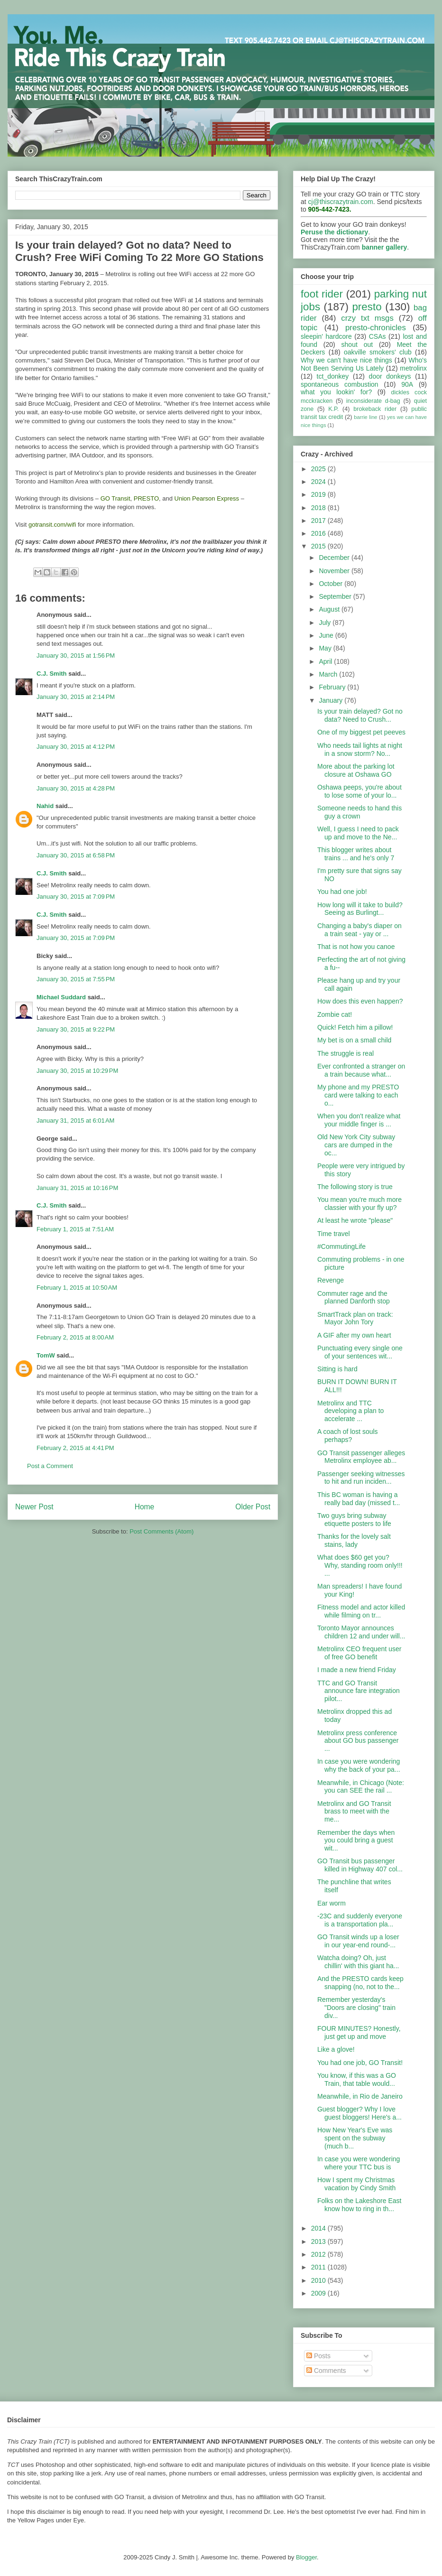 The image size is (442, 2576). What do you see at coordinates (356, 1840) in the screenshot?
I see `Remember the days when you could bring a guest wit...` at bounding box center [356, 1840].